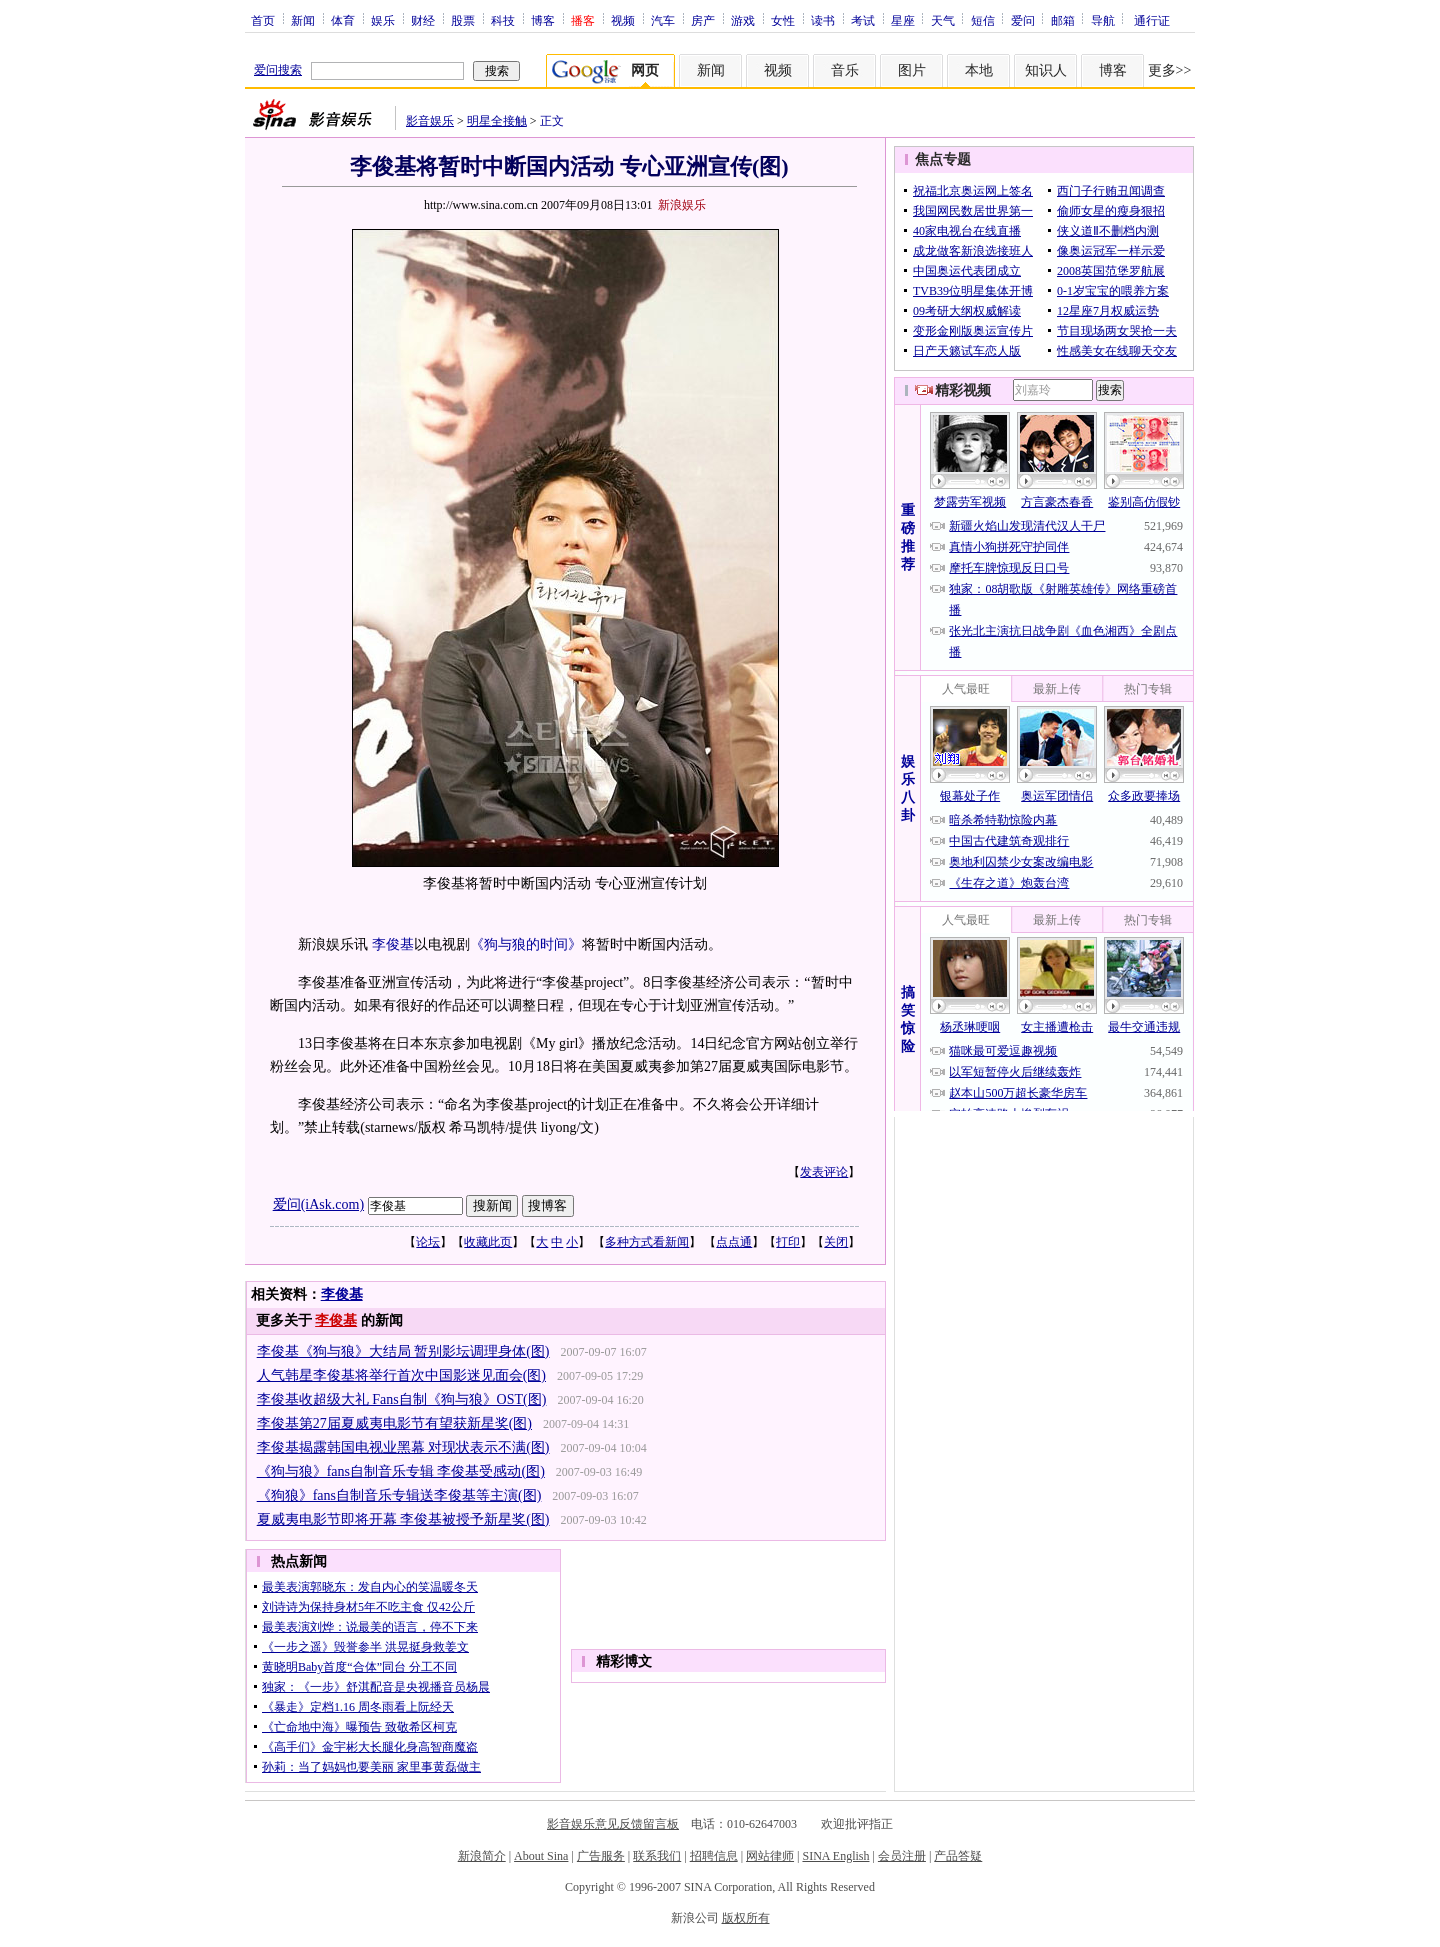  Describe the element at coordinates (1170, 70) in the screenshot. I see `更多>>` at that location.